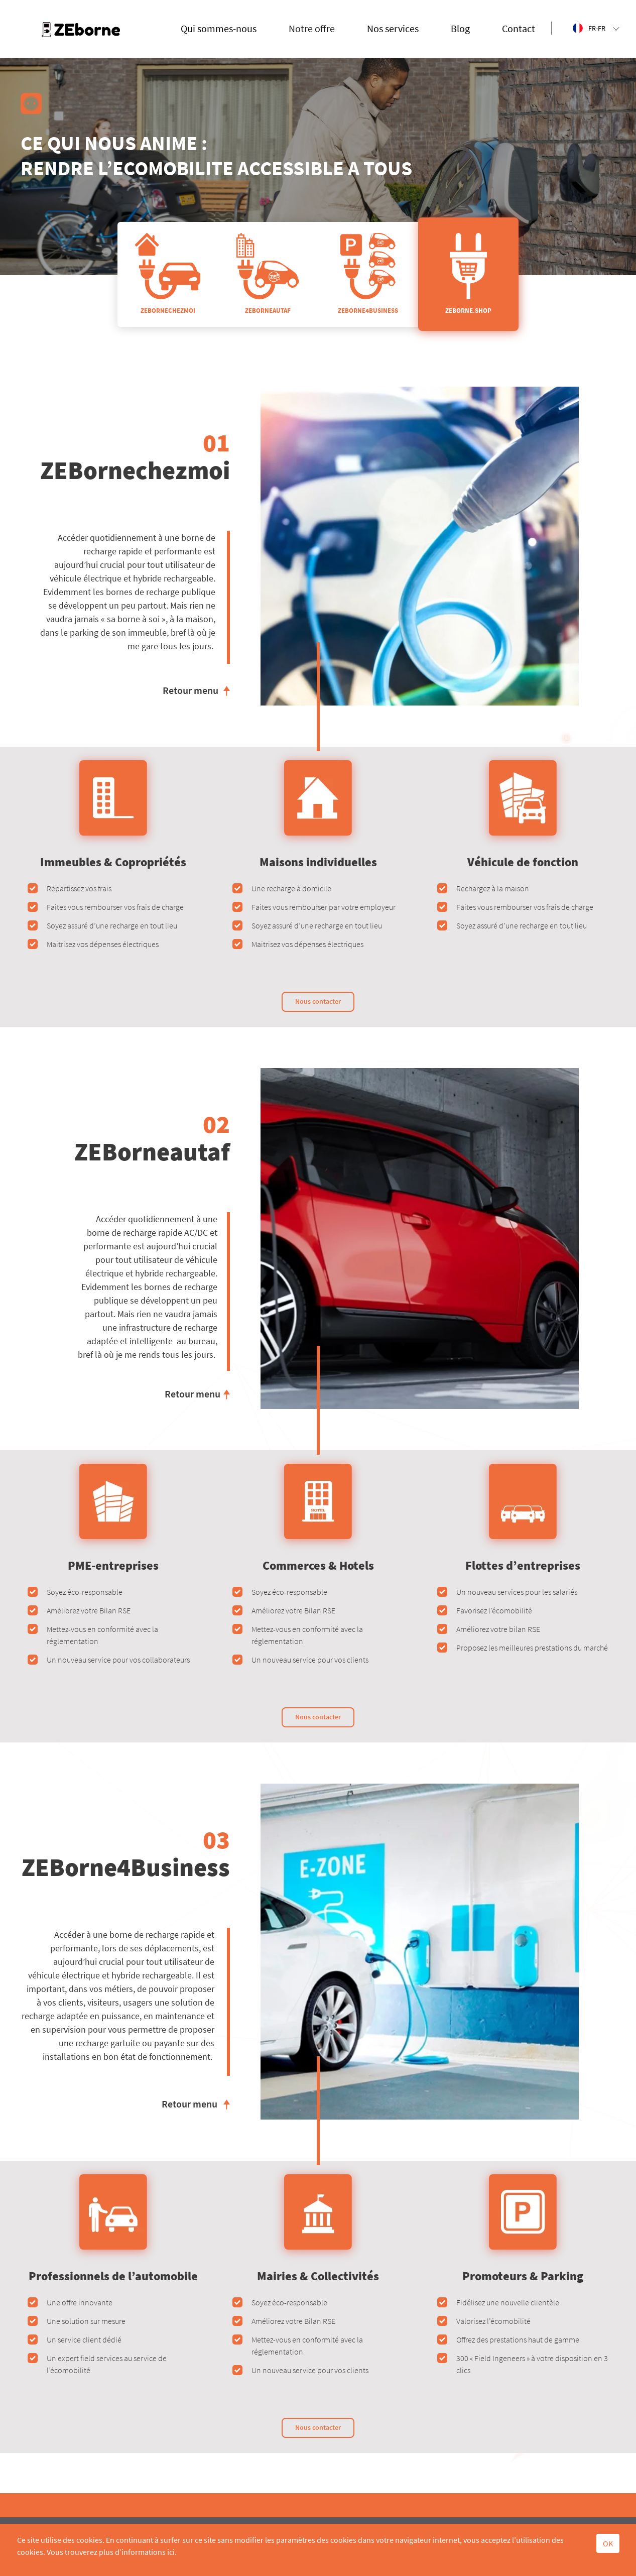 The width and height of the screenshot is (636, 2576). What do you see at coordinates (518, 28) in the screenshot?
I see `Contact` at bounding box center [518, 28].